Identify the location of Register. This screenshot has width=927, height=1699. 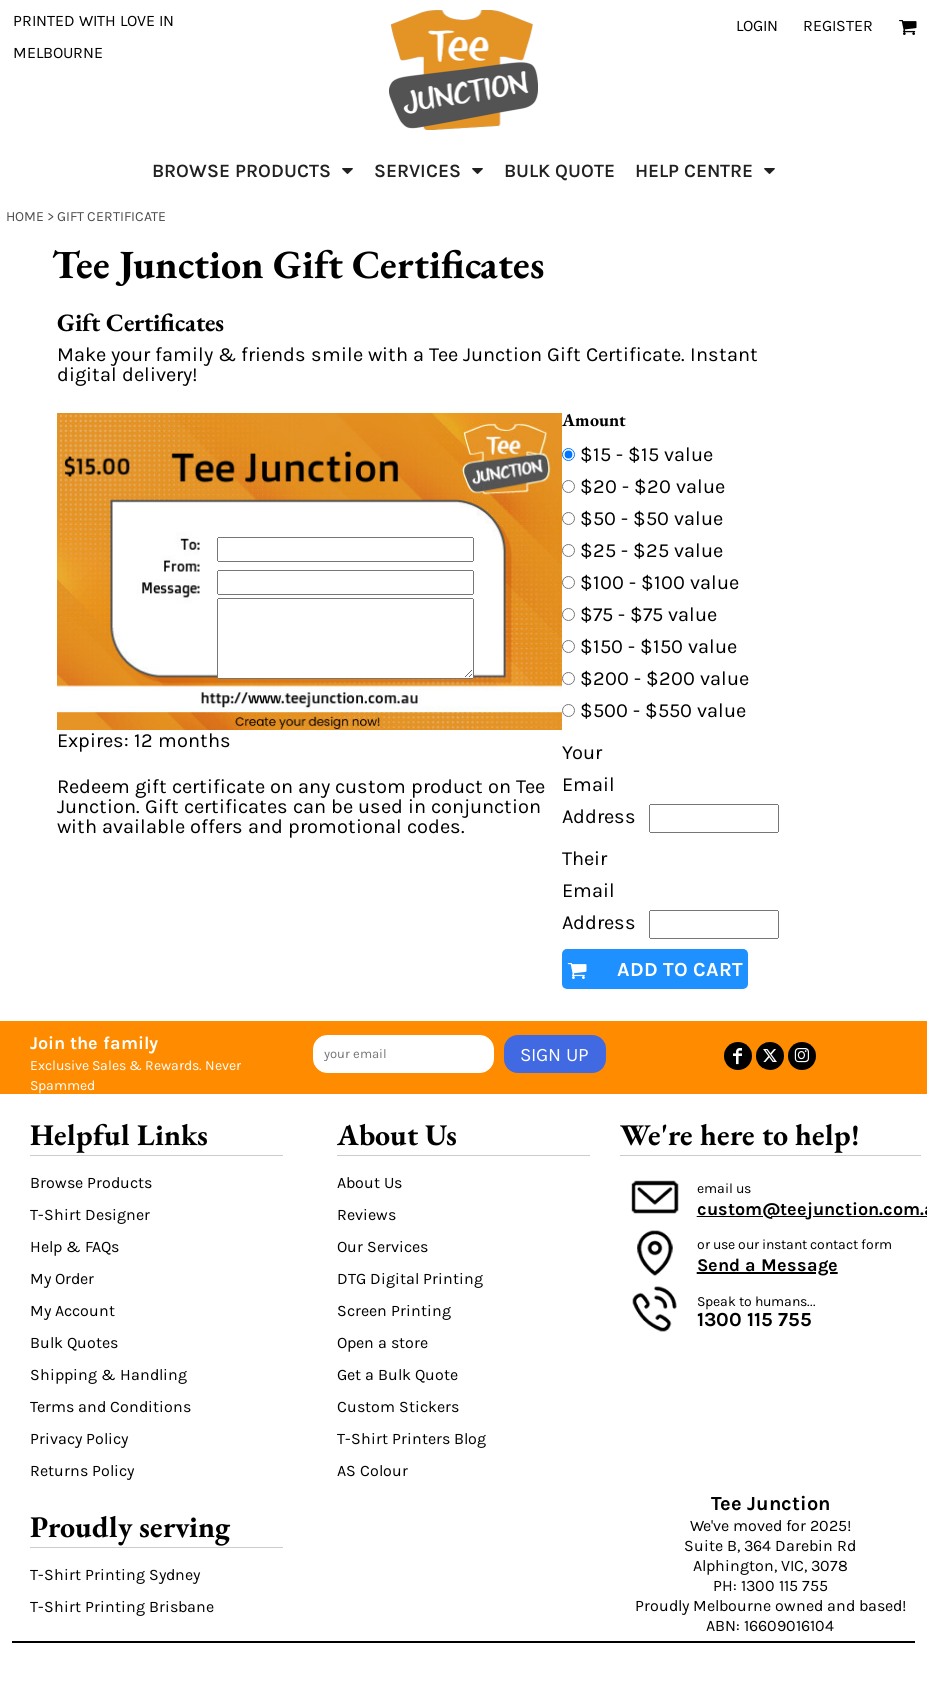
(838, 25).